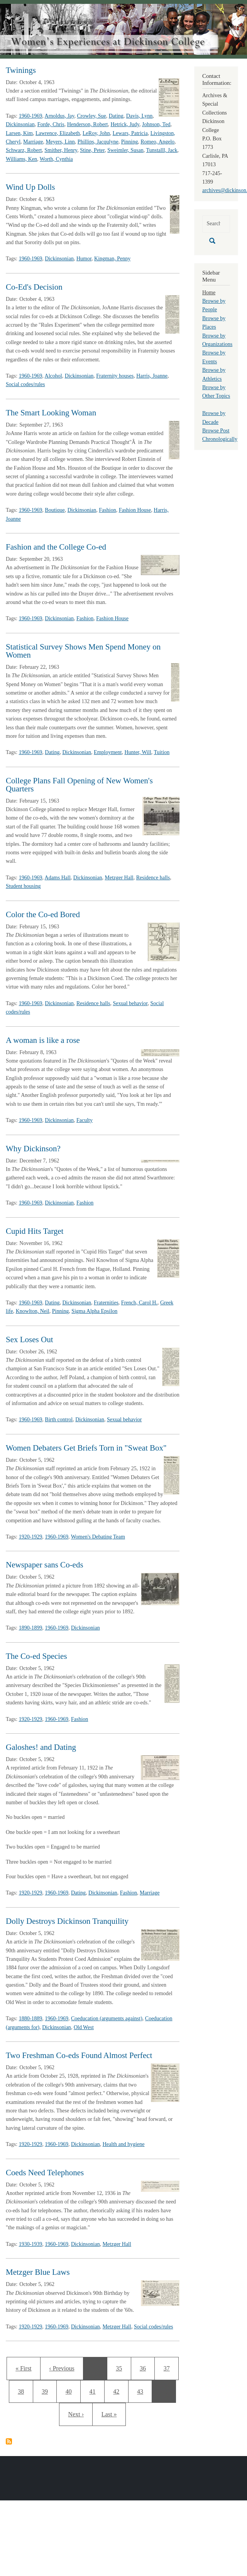 The width and height of the screenshot is (247, 2576). Describe the element at coordinates (19, 133) in the screenshot. I see `Larsen, Kim` at that location.